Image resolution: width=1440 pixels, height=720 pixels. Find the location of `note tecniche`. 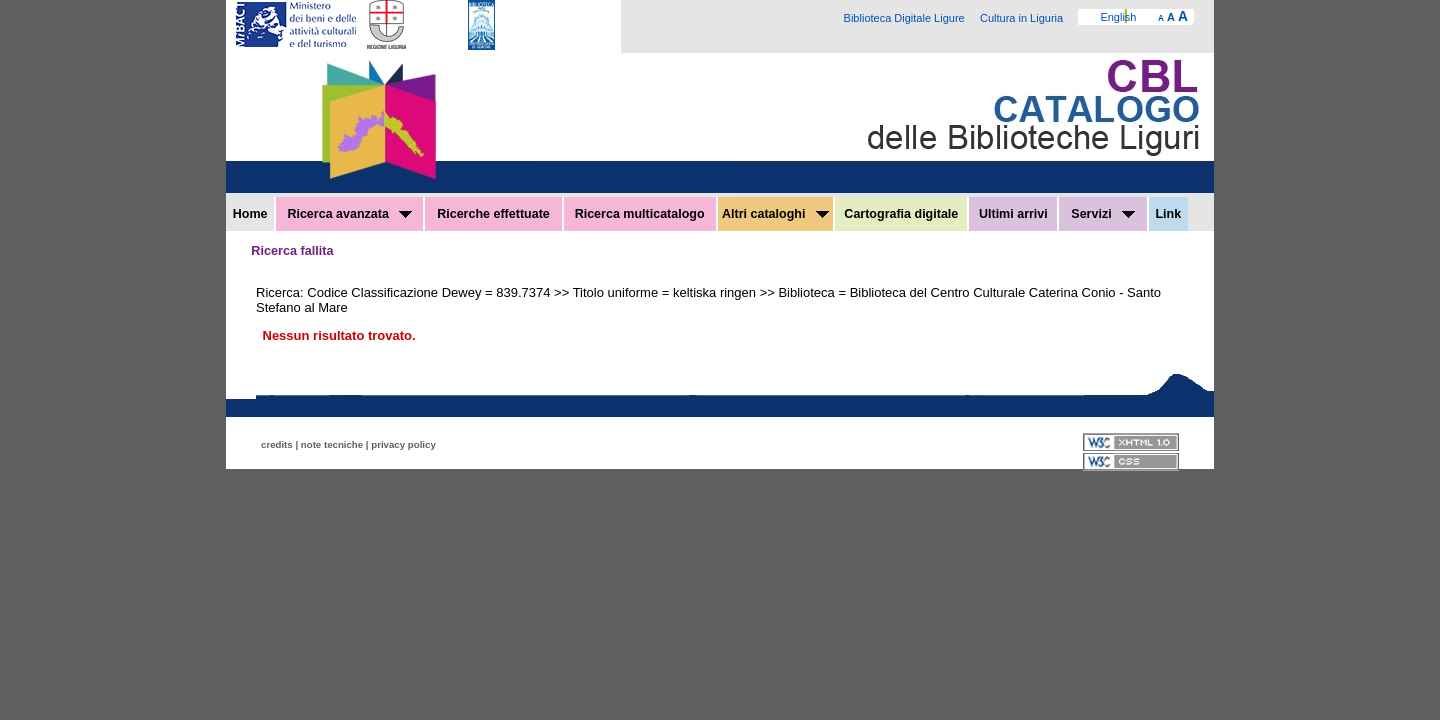

note tecniche is located at coordinates (332, 444).